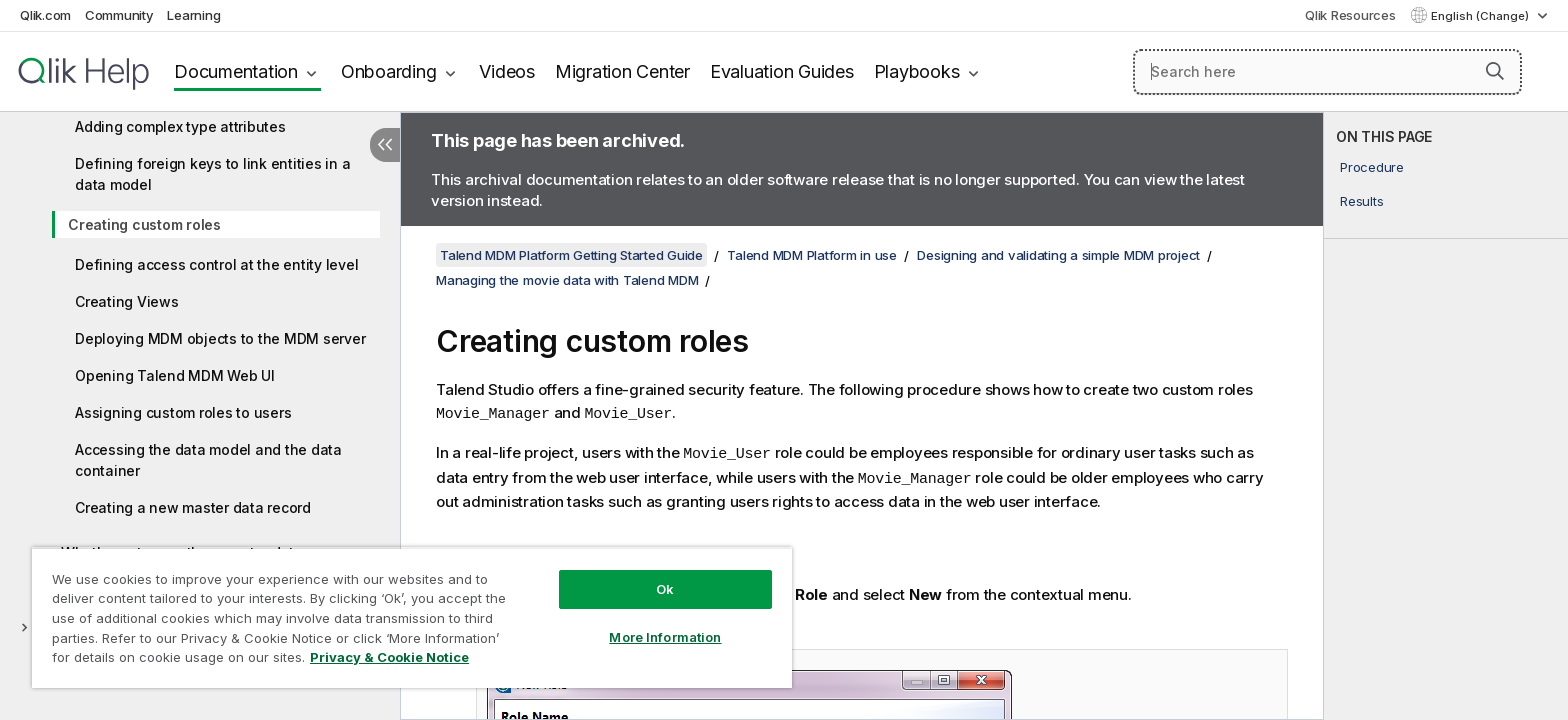 This screenshot has width=1568, height=720. Describe the element at coordinates (212, 174) in the screenshot. I see `Defining foreign keys to link entities in a data model` at that location.